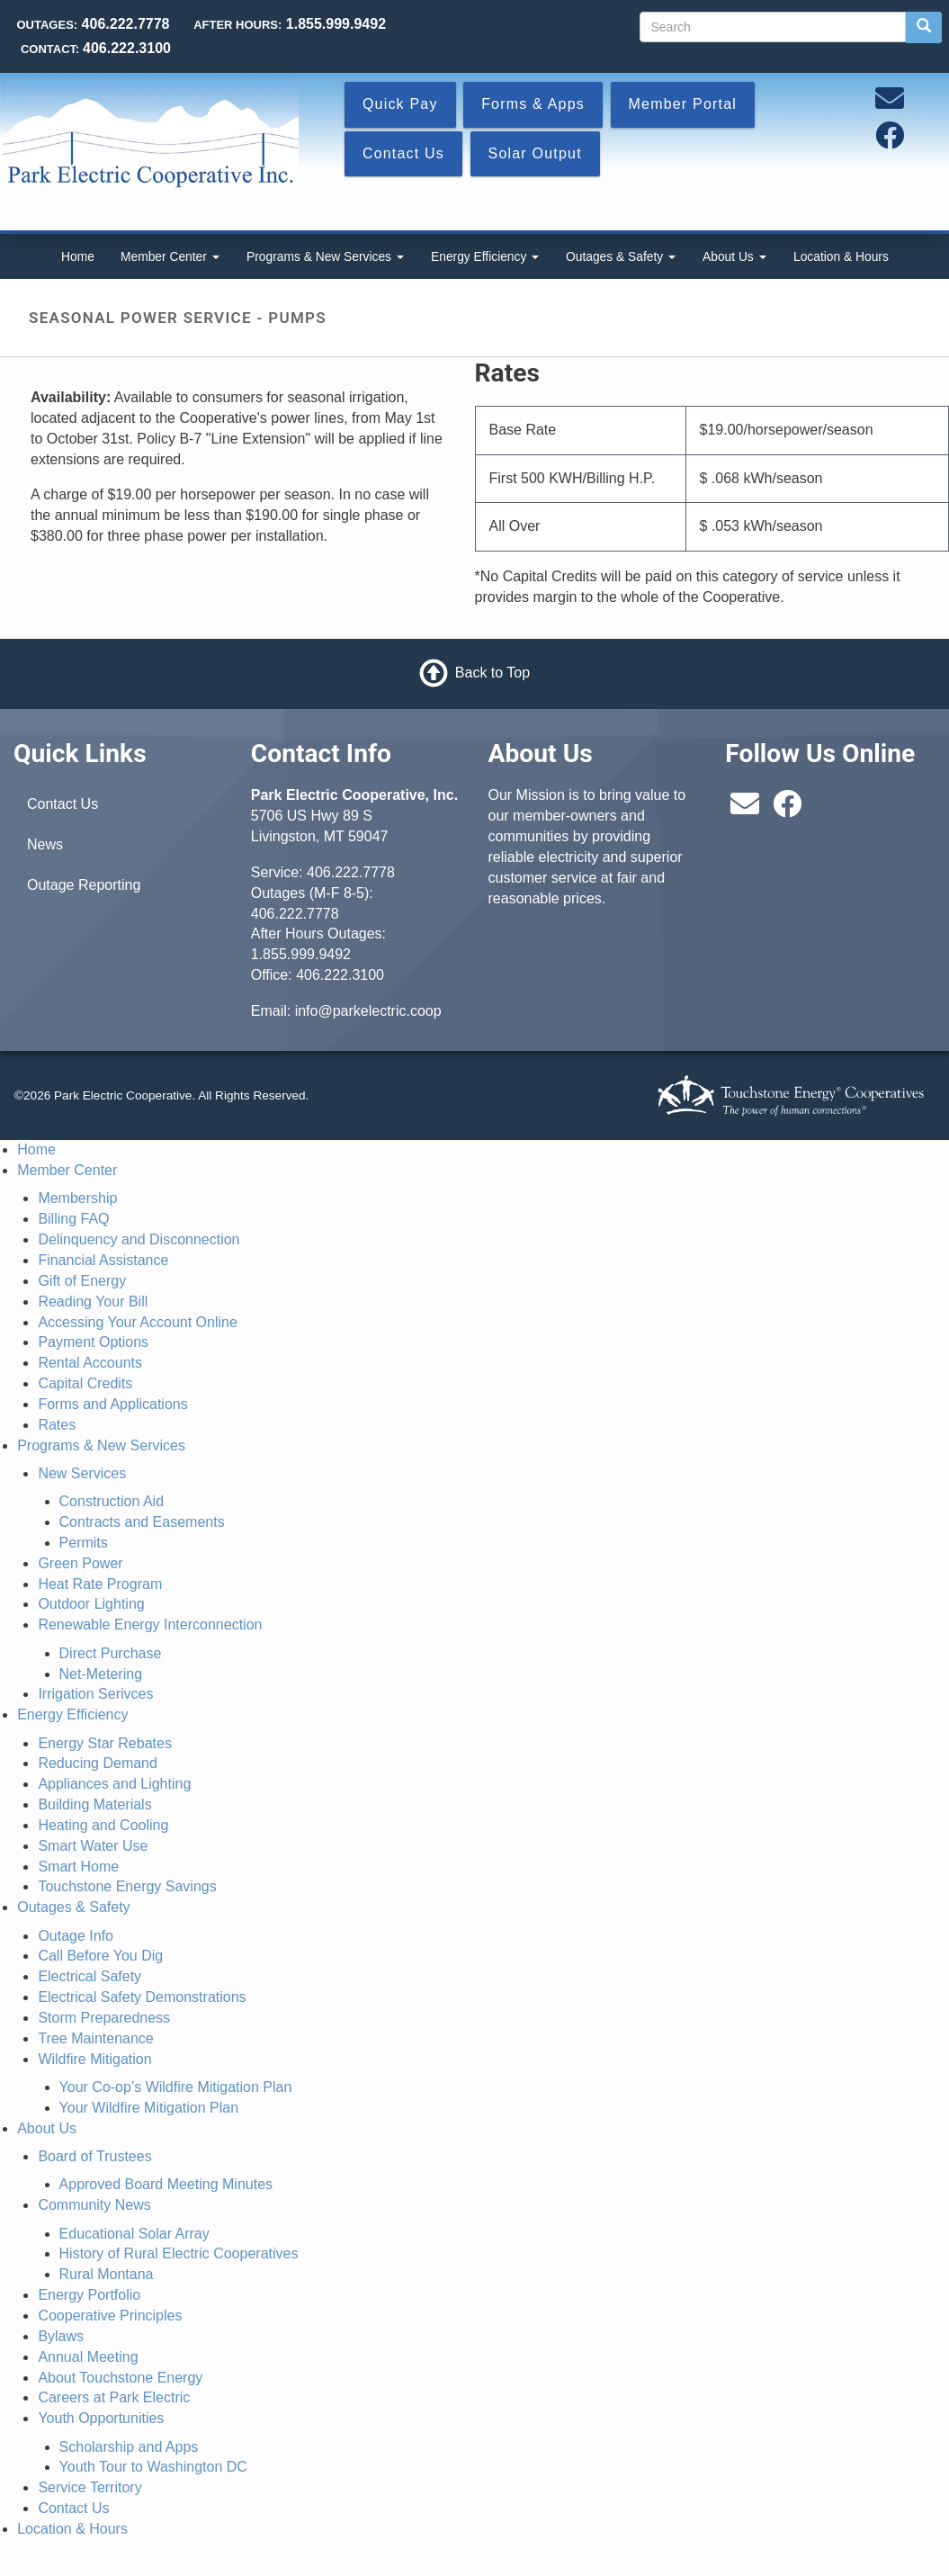  What do you see at coordinates (734, 256) in the screenshot?
I see `About Us` at bounding box center [734, 256].